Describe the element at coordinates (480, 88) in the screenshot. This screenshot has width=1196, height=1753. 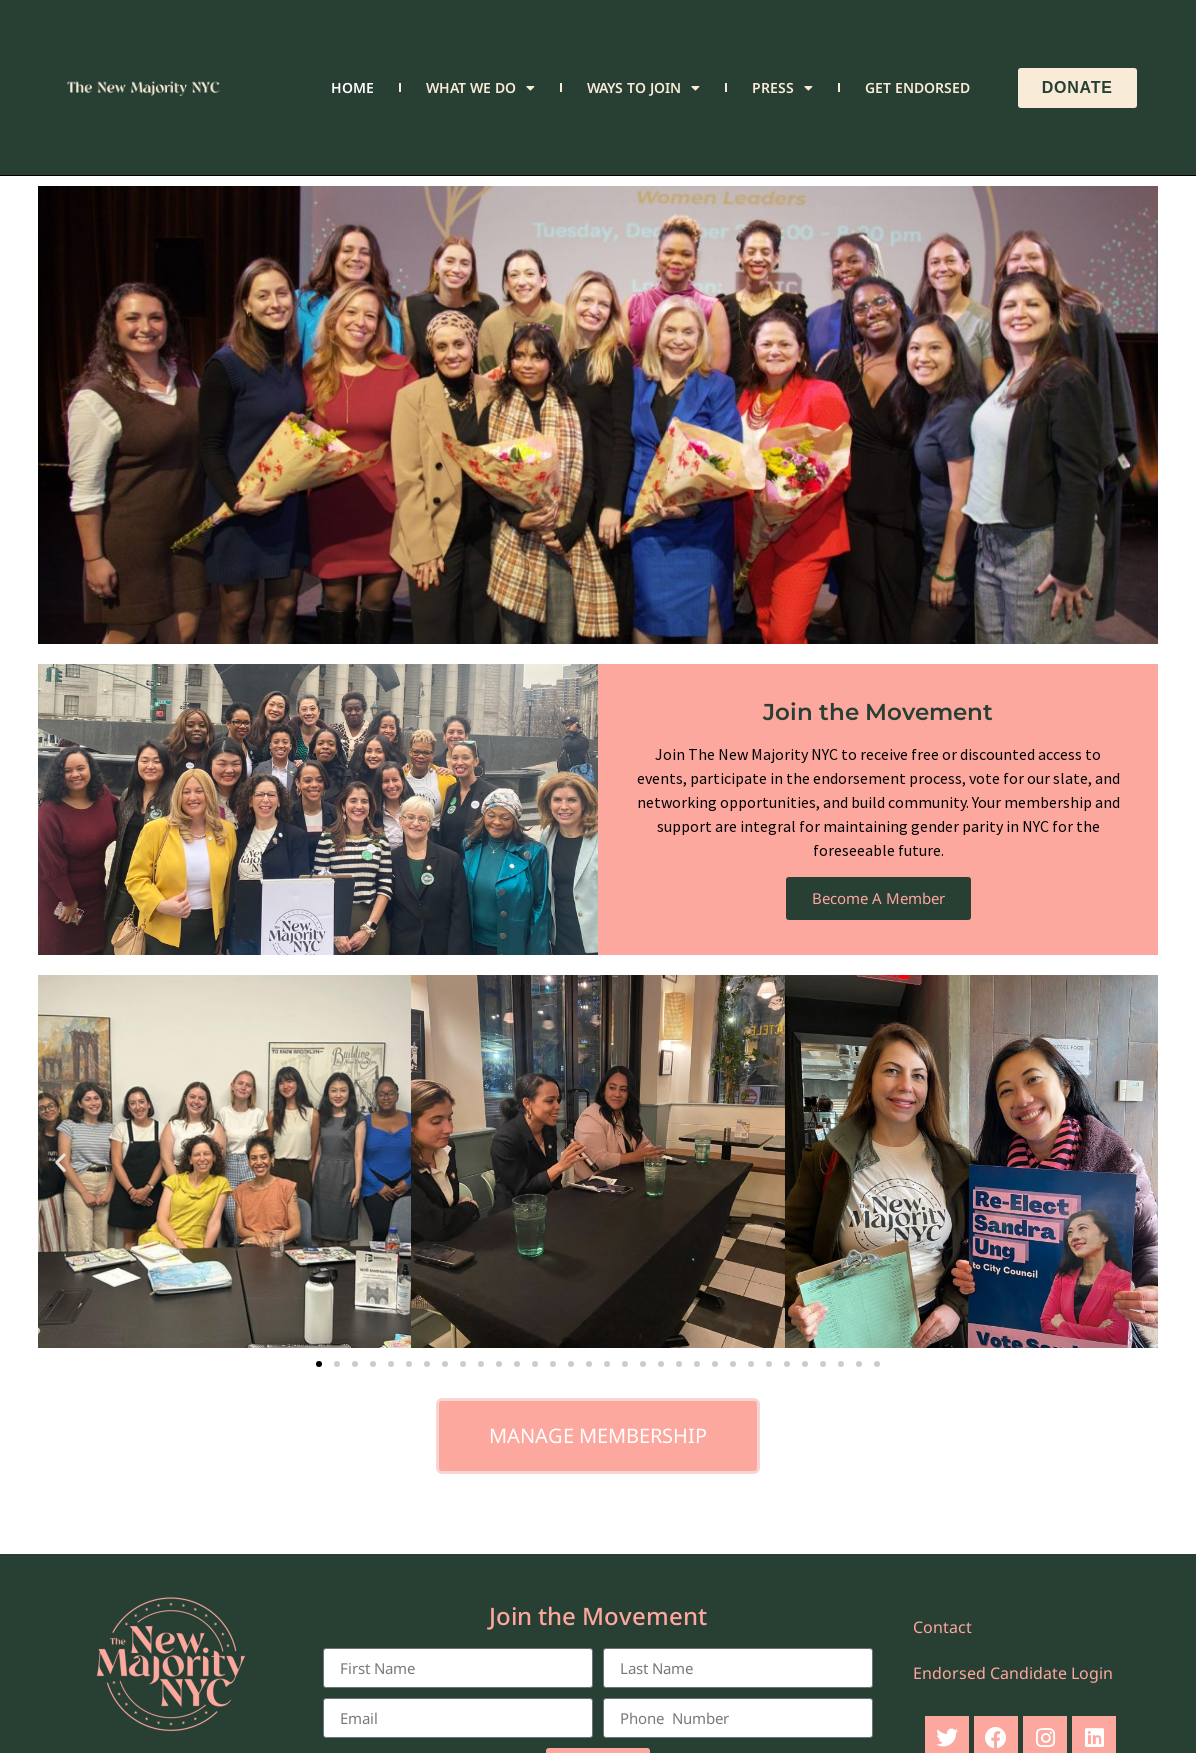
I see `What We Do` at that location.